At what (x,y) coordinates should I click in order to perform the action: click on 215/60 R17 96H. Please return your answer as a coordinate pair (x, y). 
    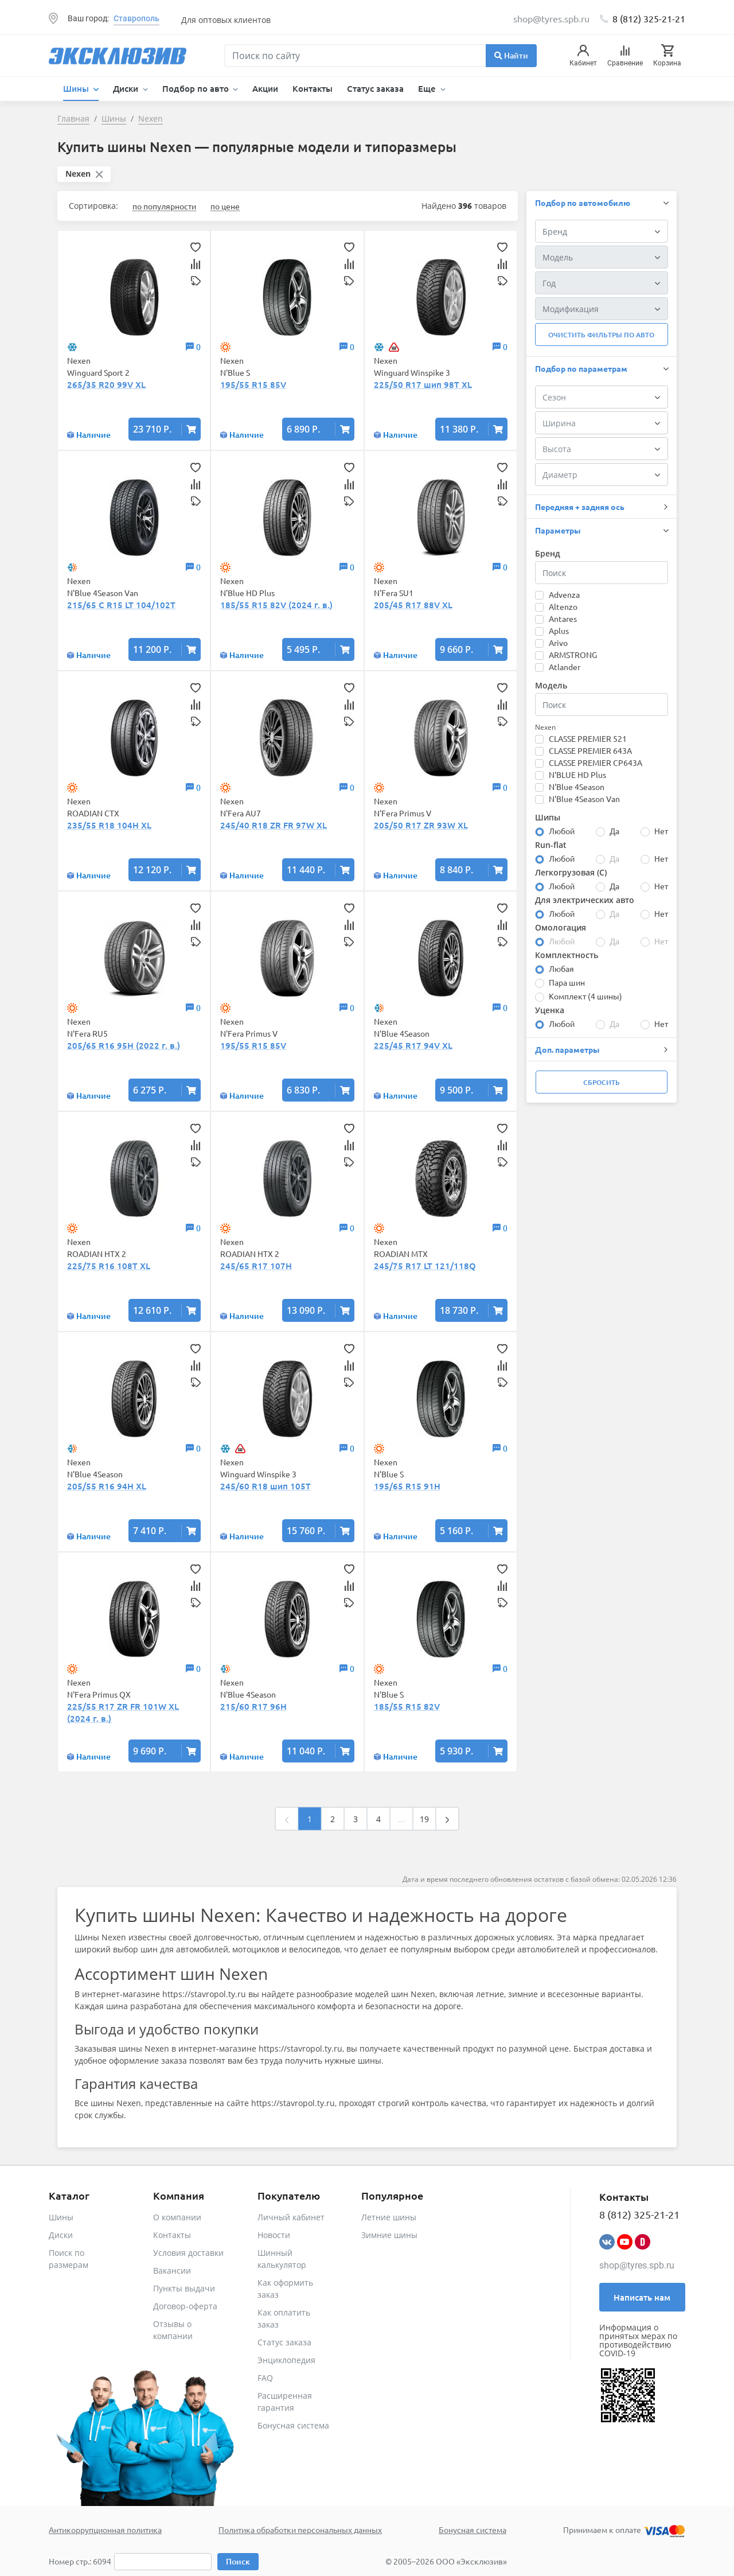
    Looking at the image, I should click on (253, 1706).